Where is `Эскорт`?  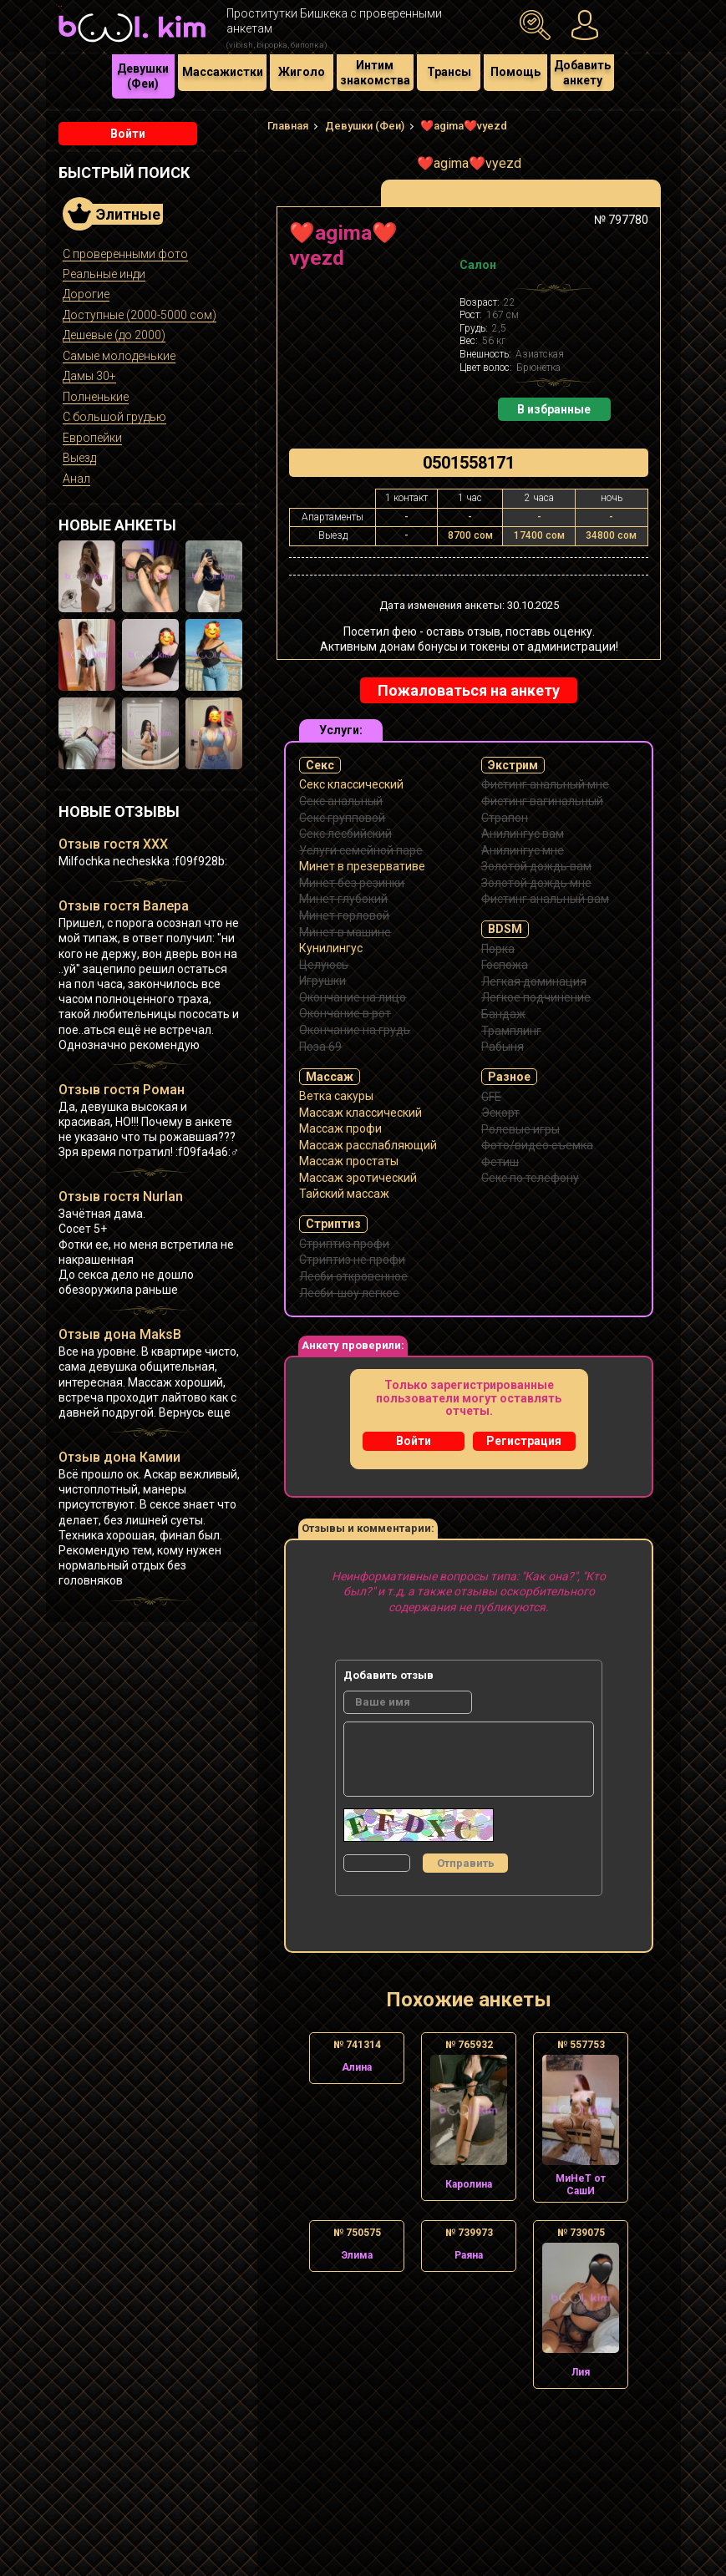 Эскорт is located at coordinates (500, 1112).